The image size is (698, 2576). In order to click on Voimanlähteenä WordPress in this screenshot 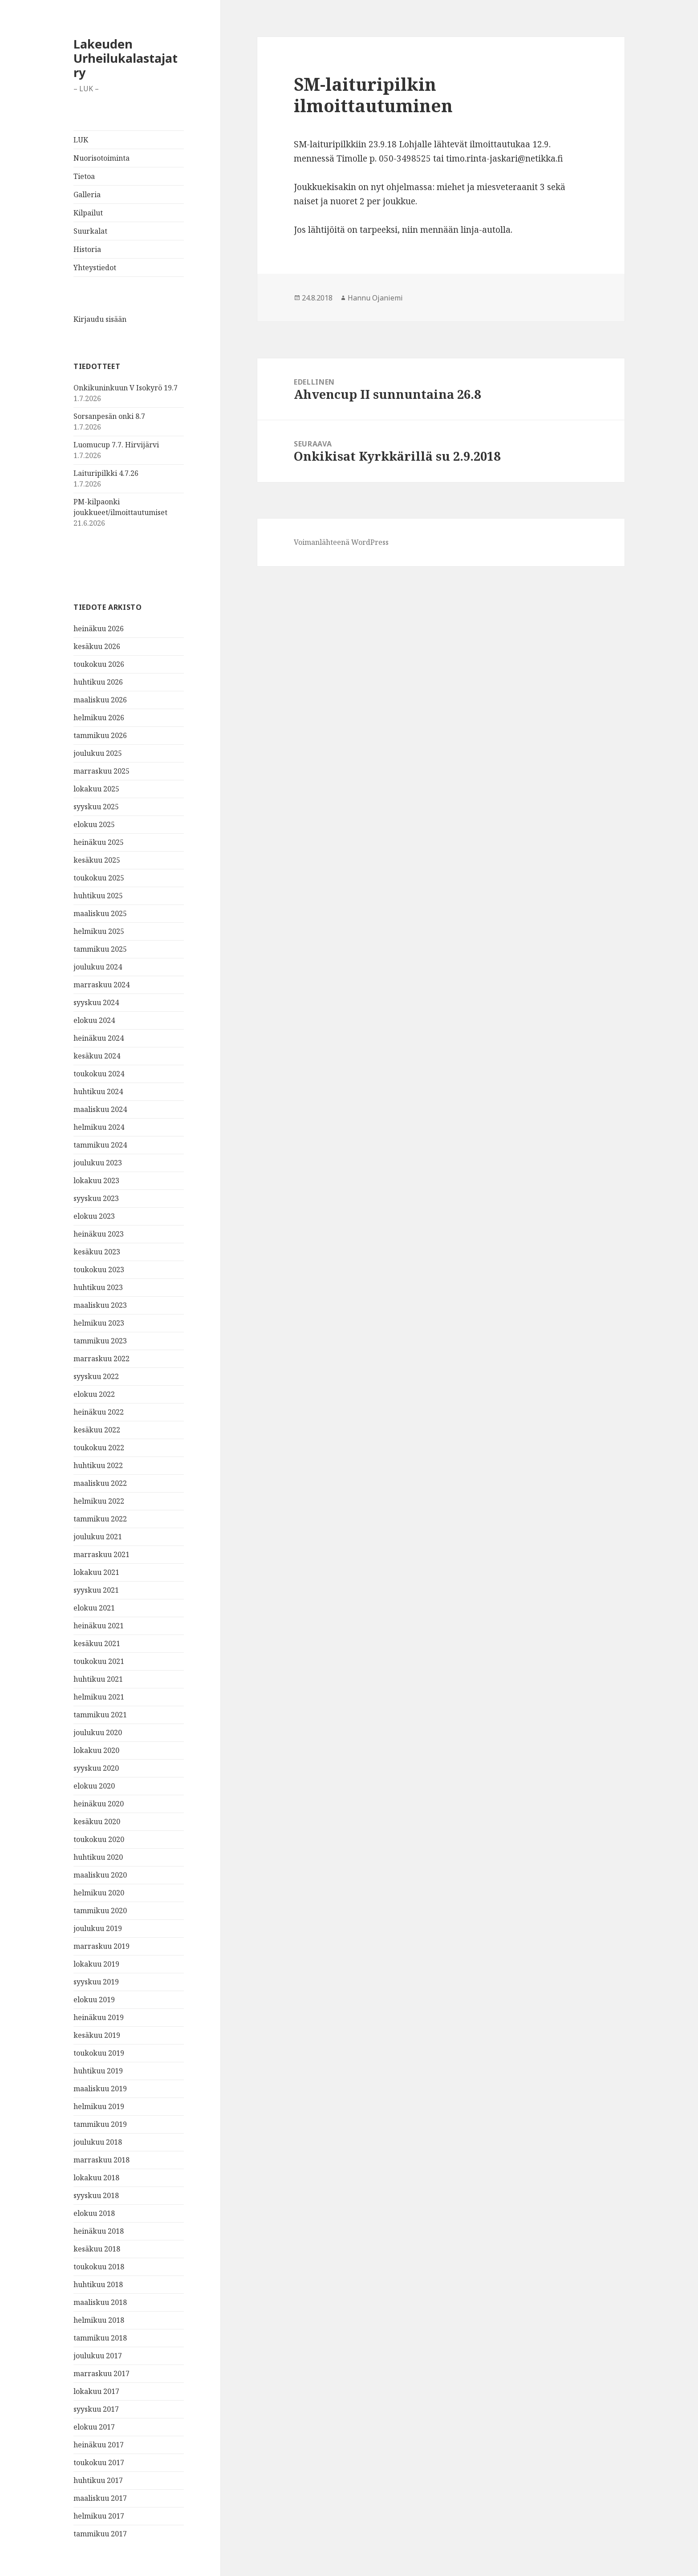, I will do `click(341, 542)`.